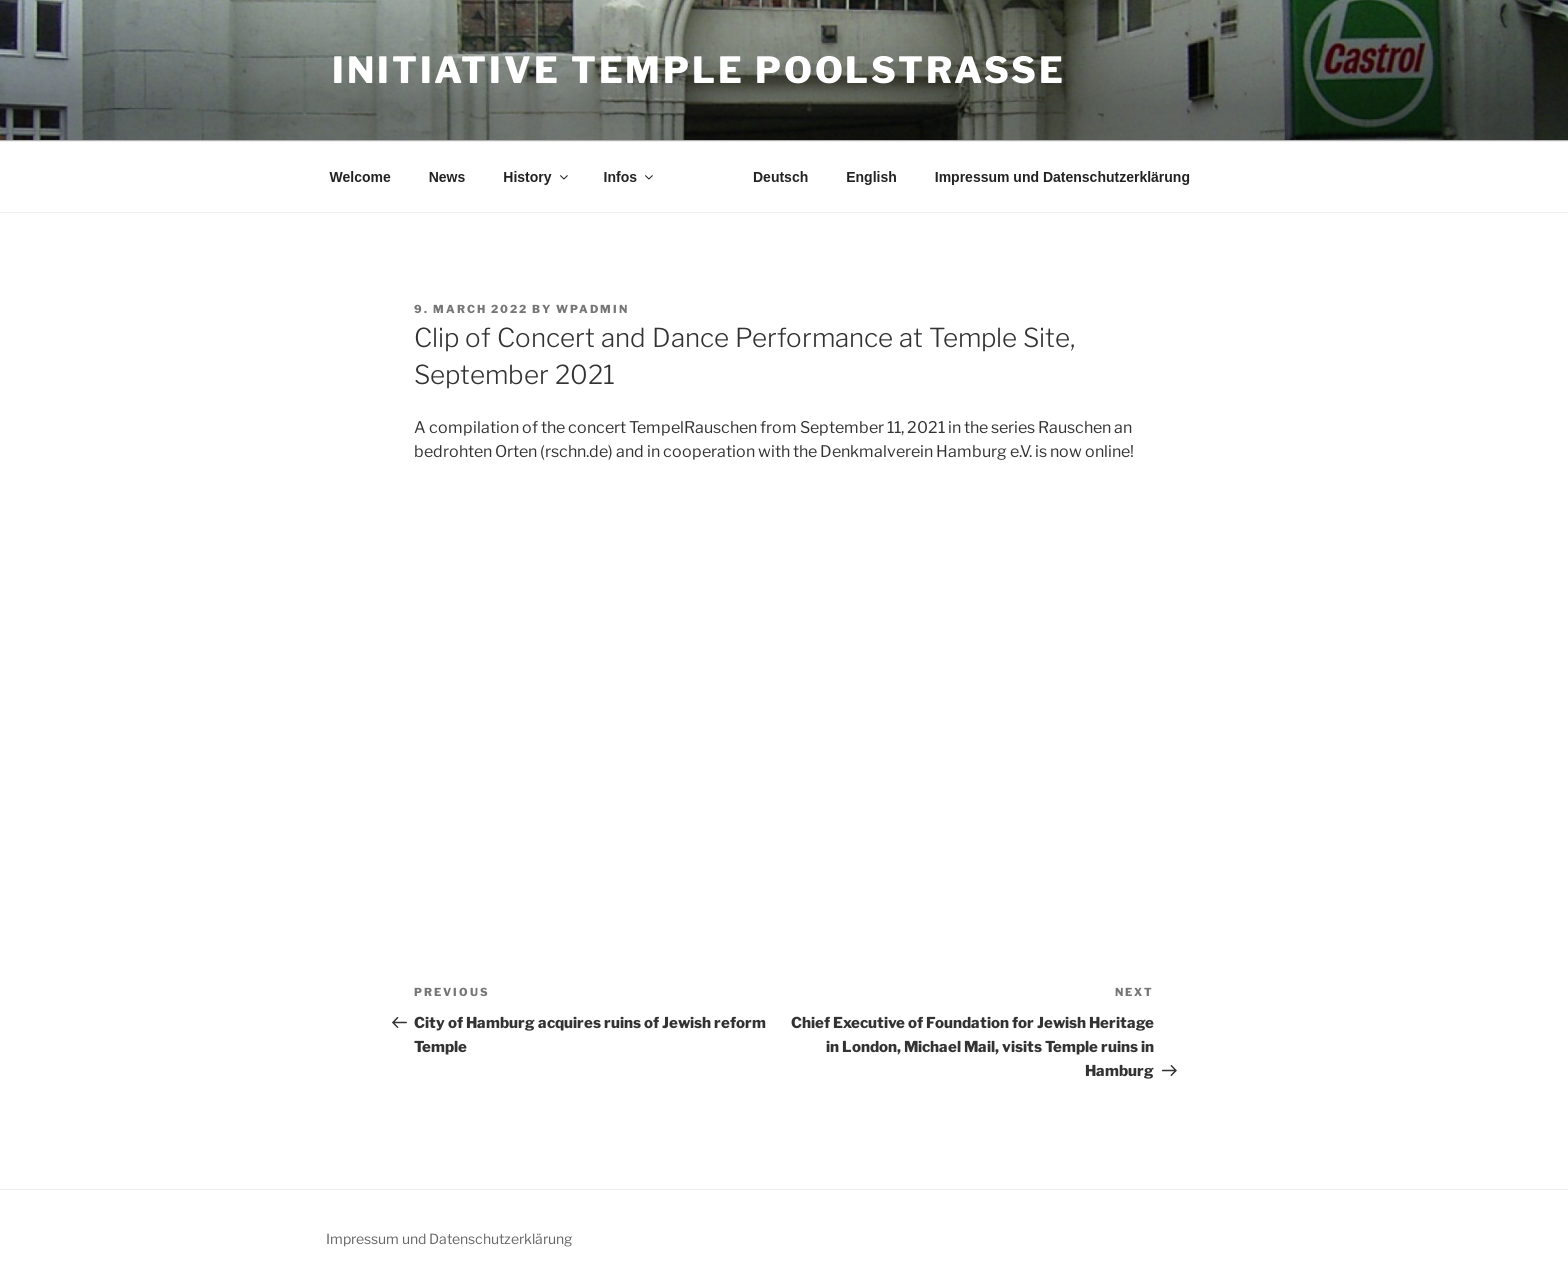 The height and width of the screenshot is (1285, 1568). I want to click on Deutsch, so click(780, 177).